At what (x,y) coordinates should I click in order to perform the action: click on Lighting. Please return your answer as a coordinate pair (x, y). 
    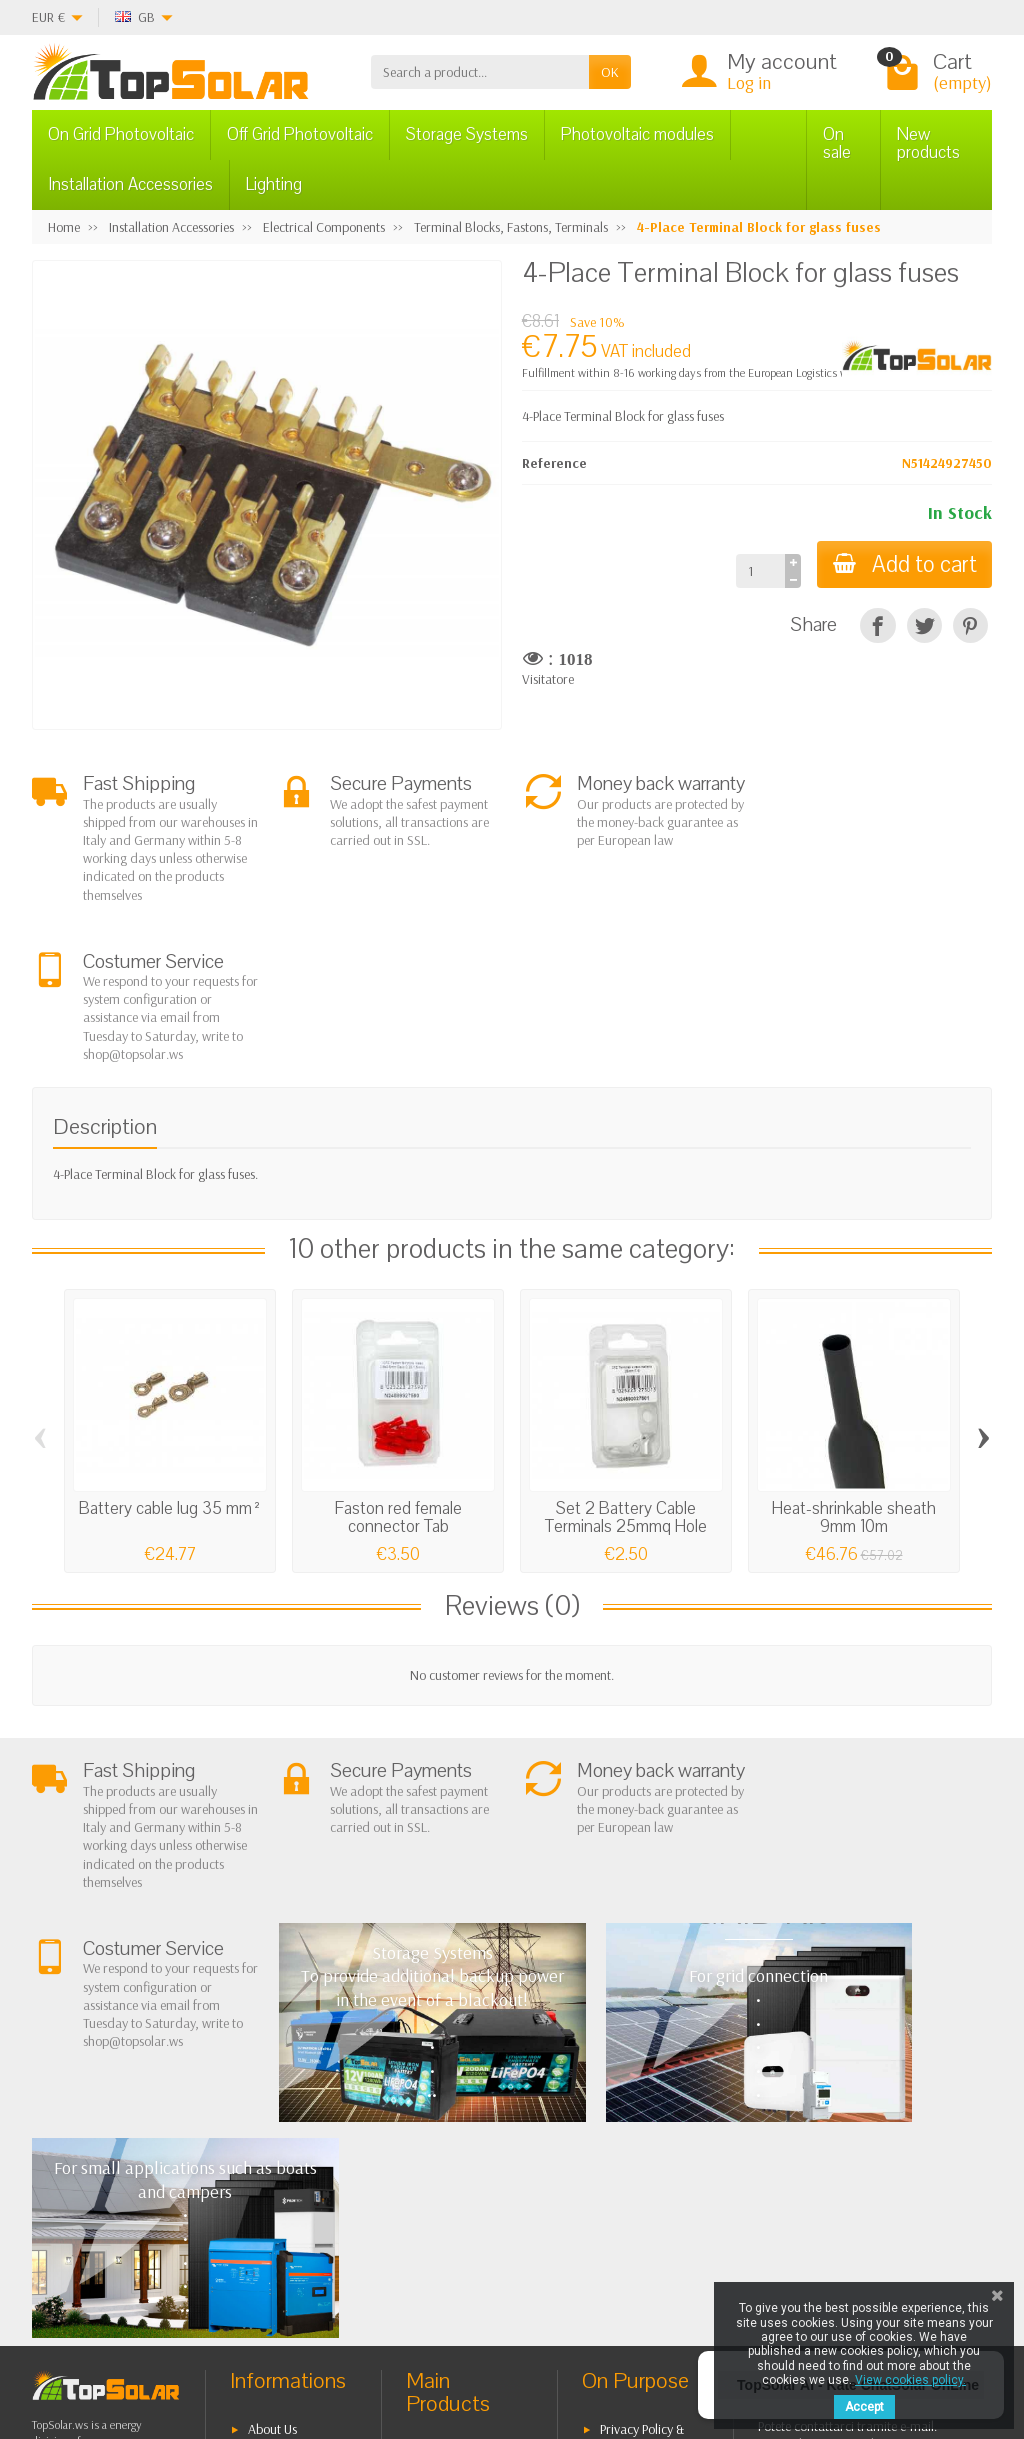
    Looking at the image, I should click on (274, 184).